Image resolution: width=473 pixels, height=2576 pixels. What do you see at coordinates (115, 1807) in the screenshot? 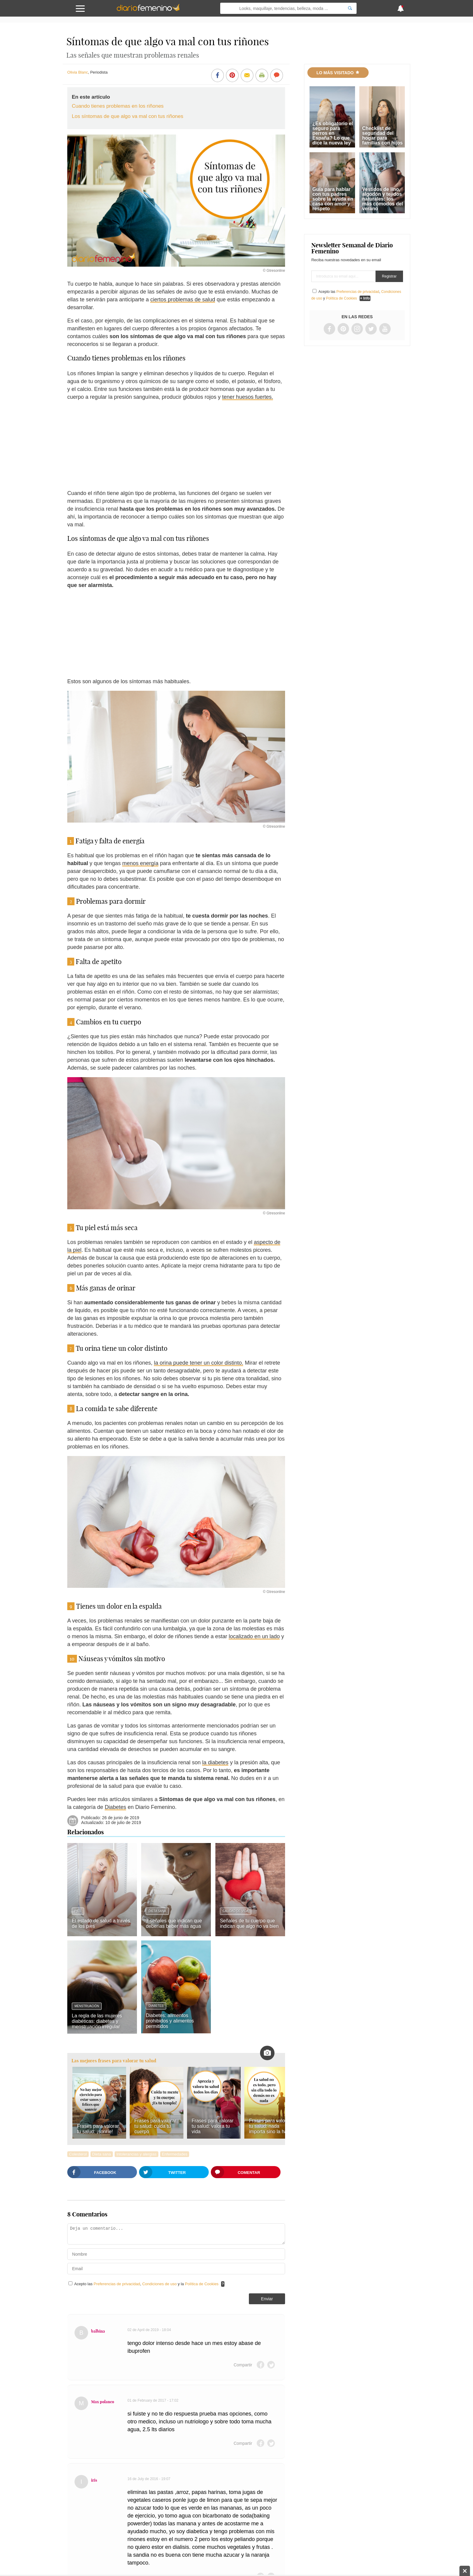
I see `Diabetes` at bounding box center [115, 1807].